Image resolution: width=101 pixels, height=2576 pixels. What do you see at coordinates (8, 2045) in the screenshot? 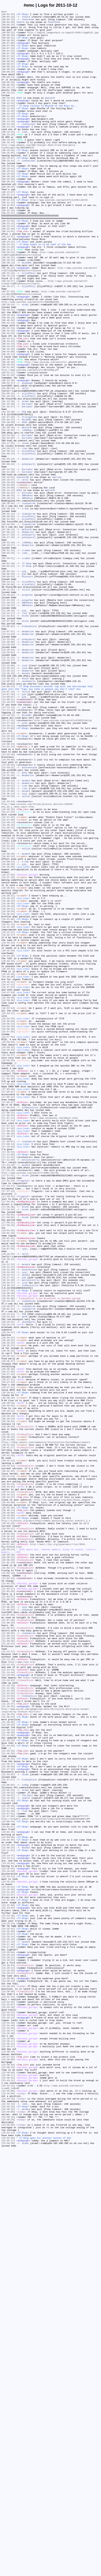
I see `[21:36:35]` at bounding box center [8, 2045].